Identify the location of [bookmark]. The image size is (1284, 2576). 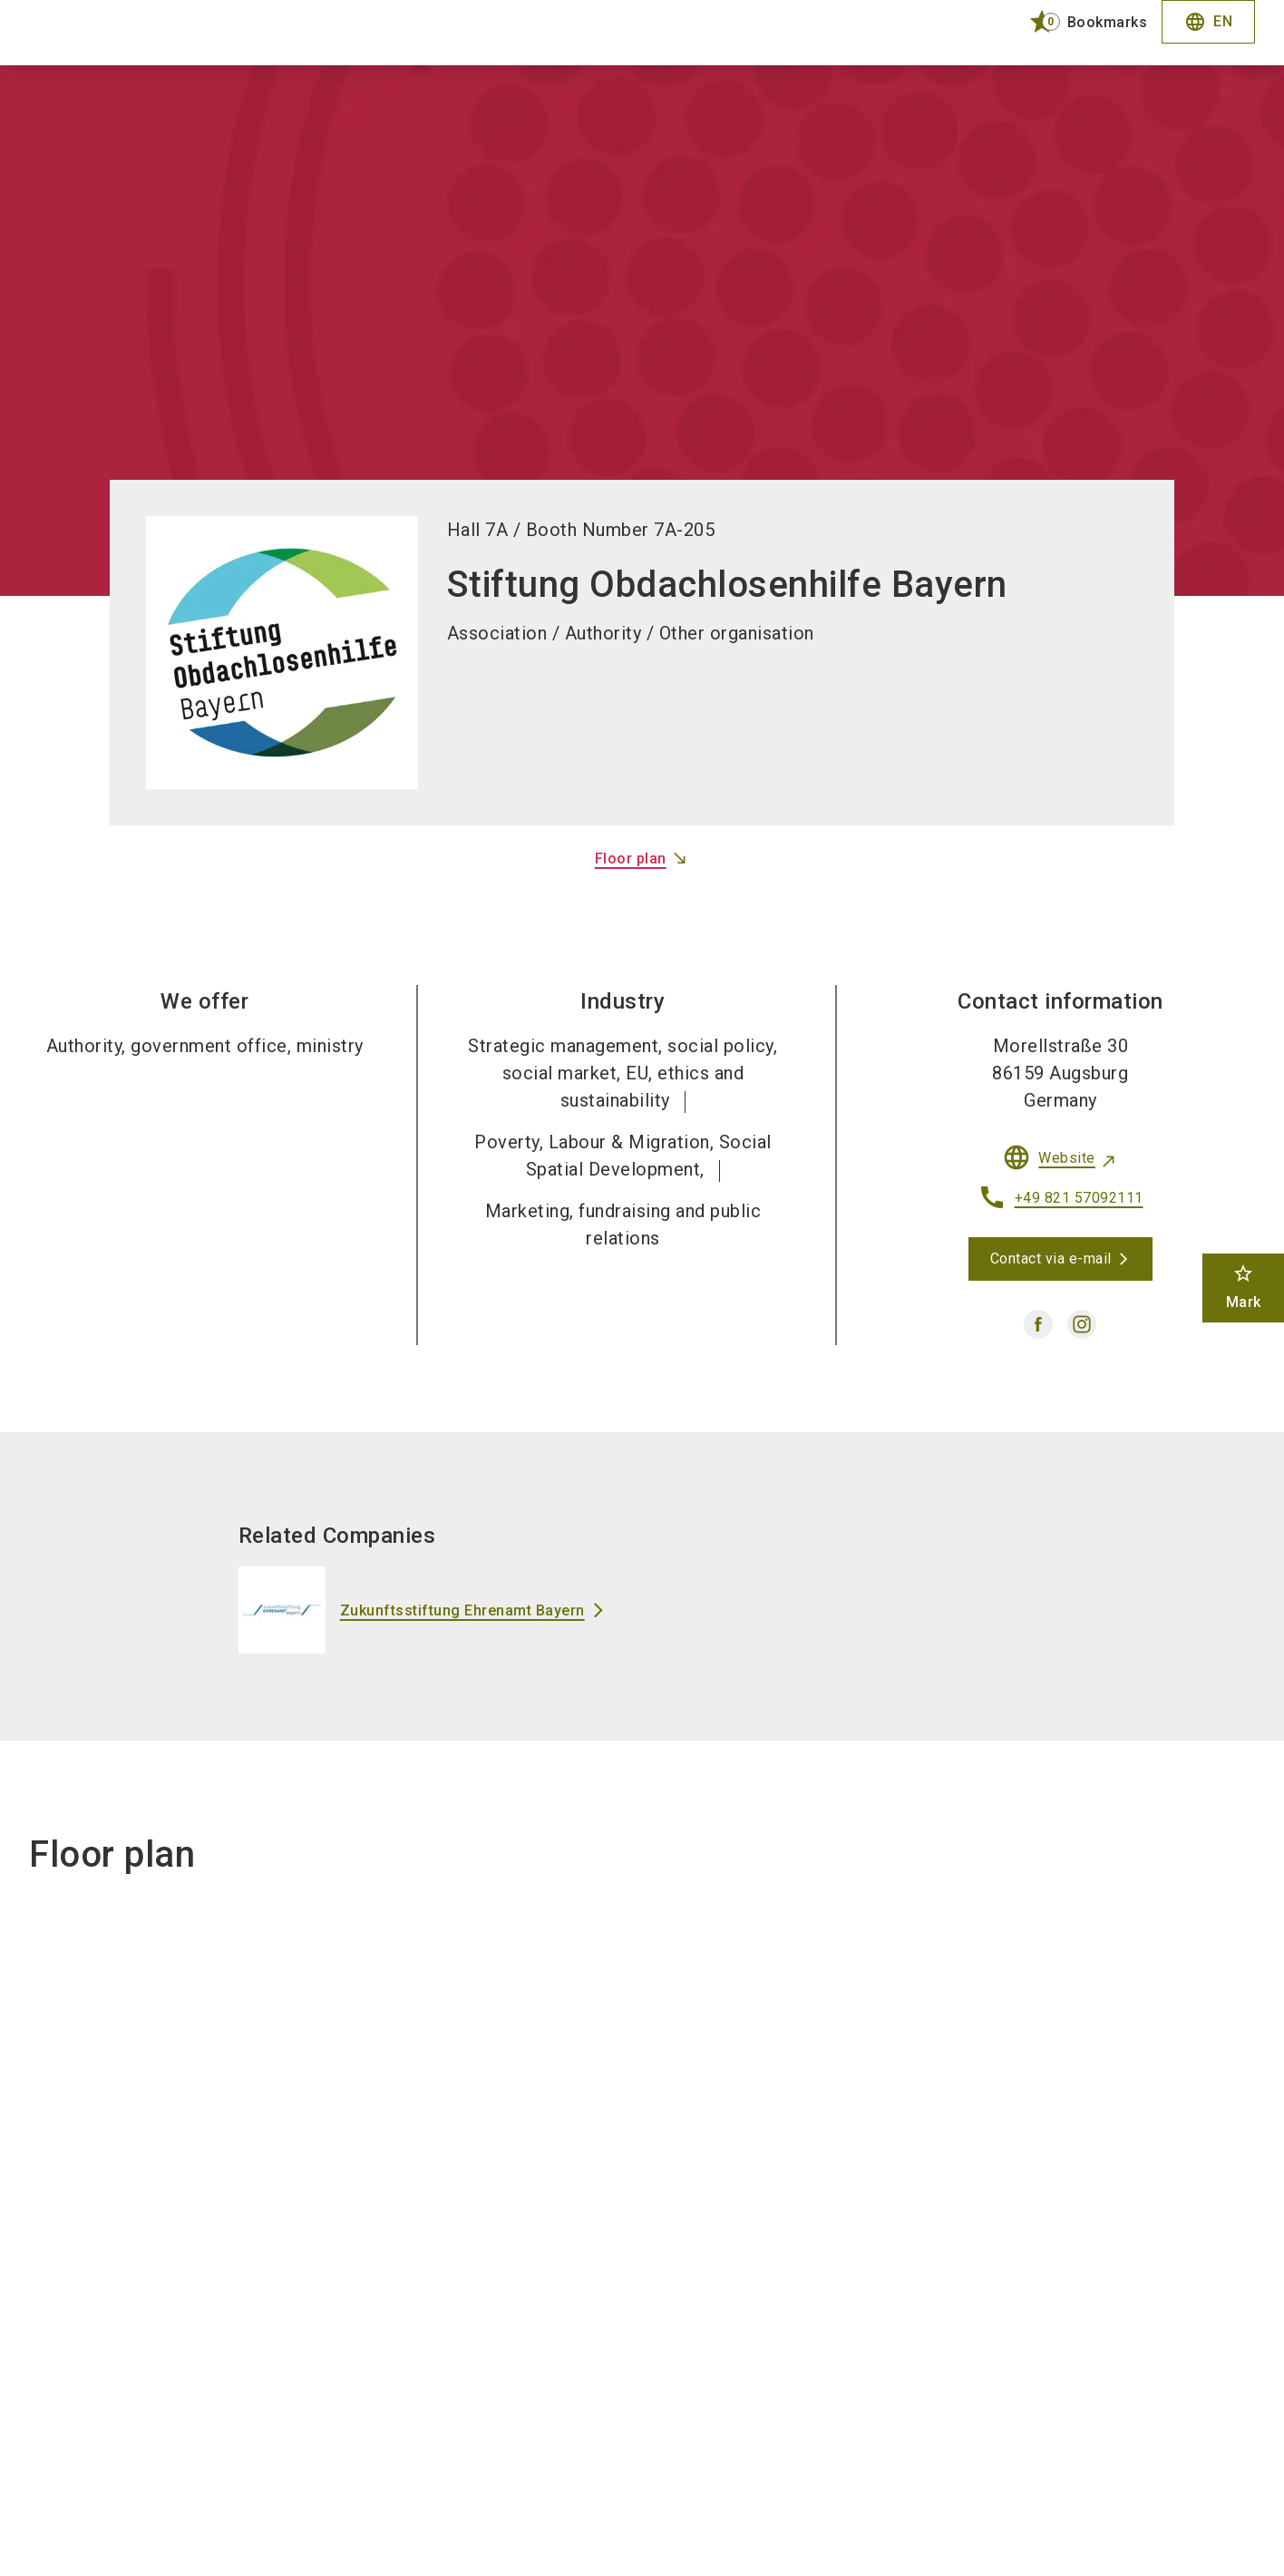
(1080, 22).